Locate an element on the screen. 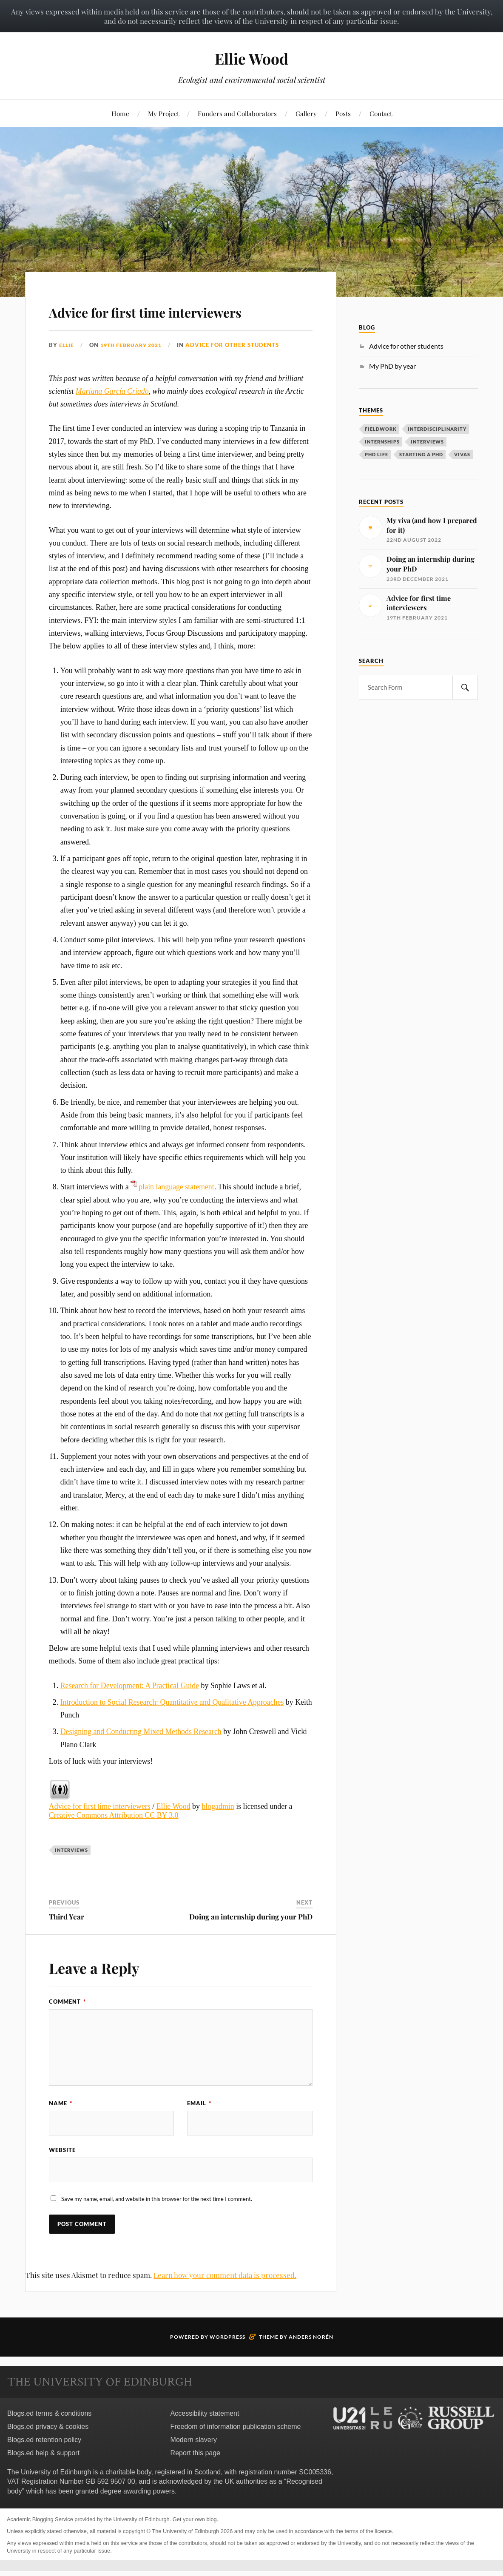  Interdisciplinarity [Interdisciplinarity (1 item)] is located at coordinates (437, 429).